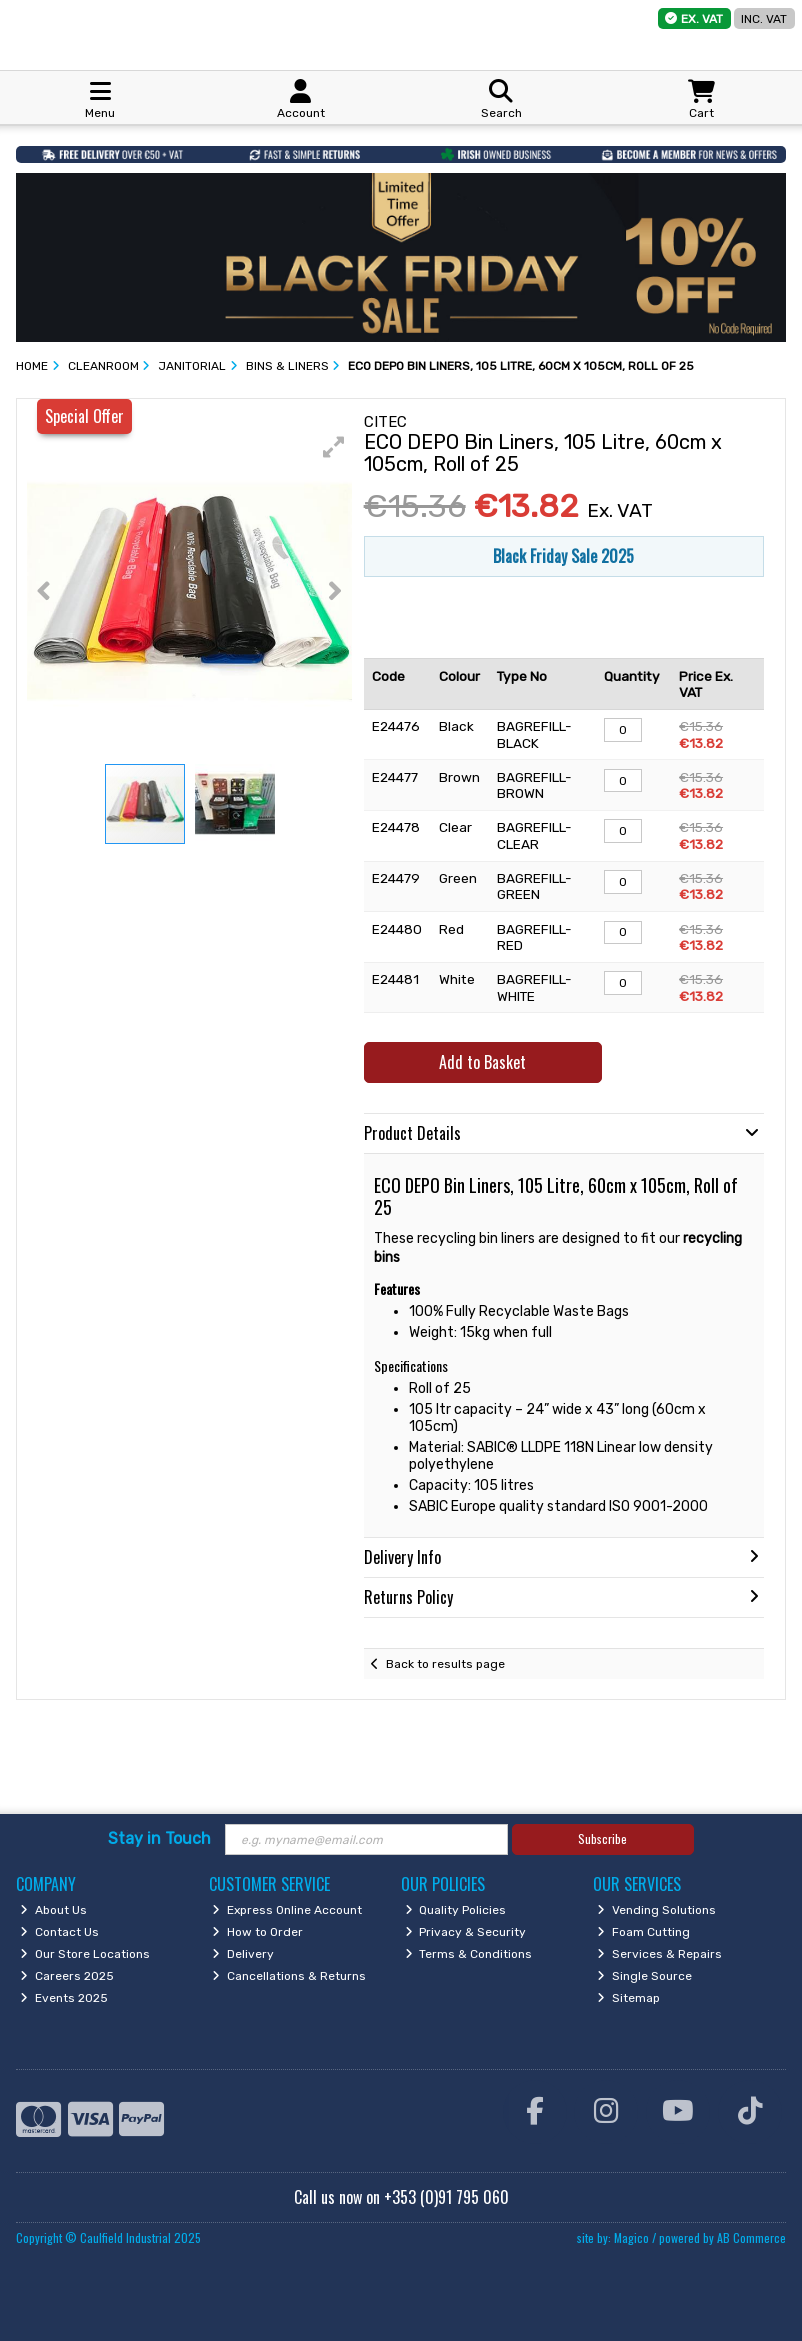 Image resolution: width=802 pixels, height=2341 pixels. I want to click on Terms & Conditions, so click(469, 1954).